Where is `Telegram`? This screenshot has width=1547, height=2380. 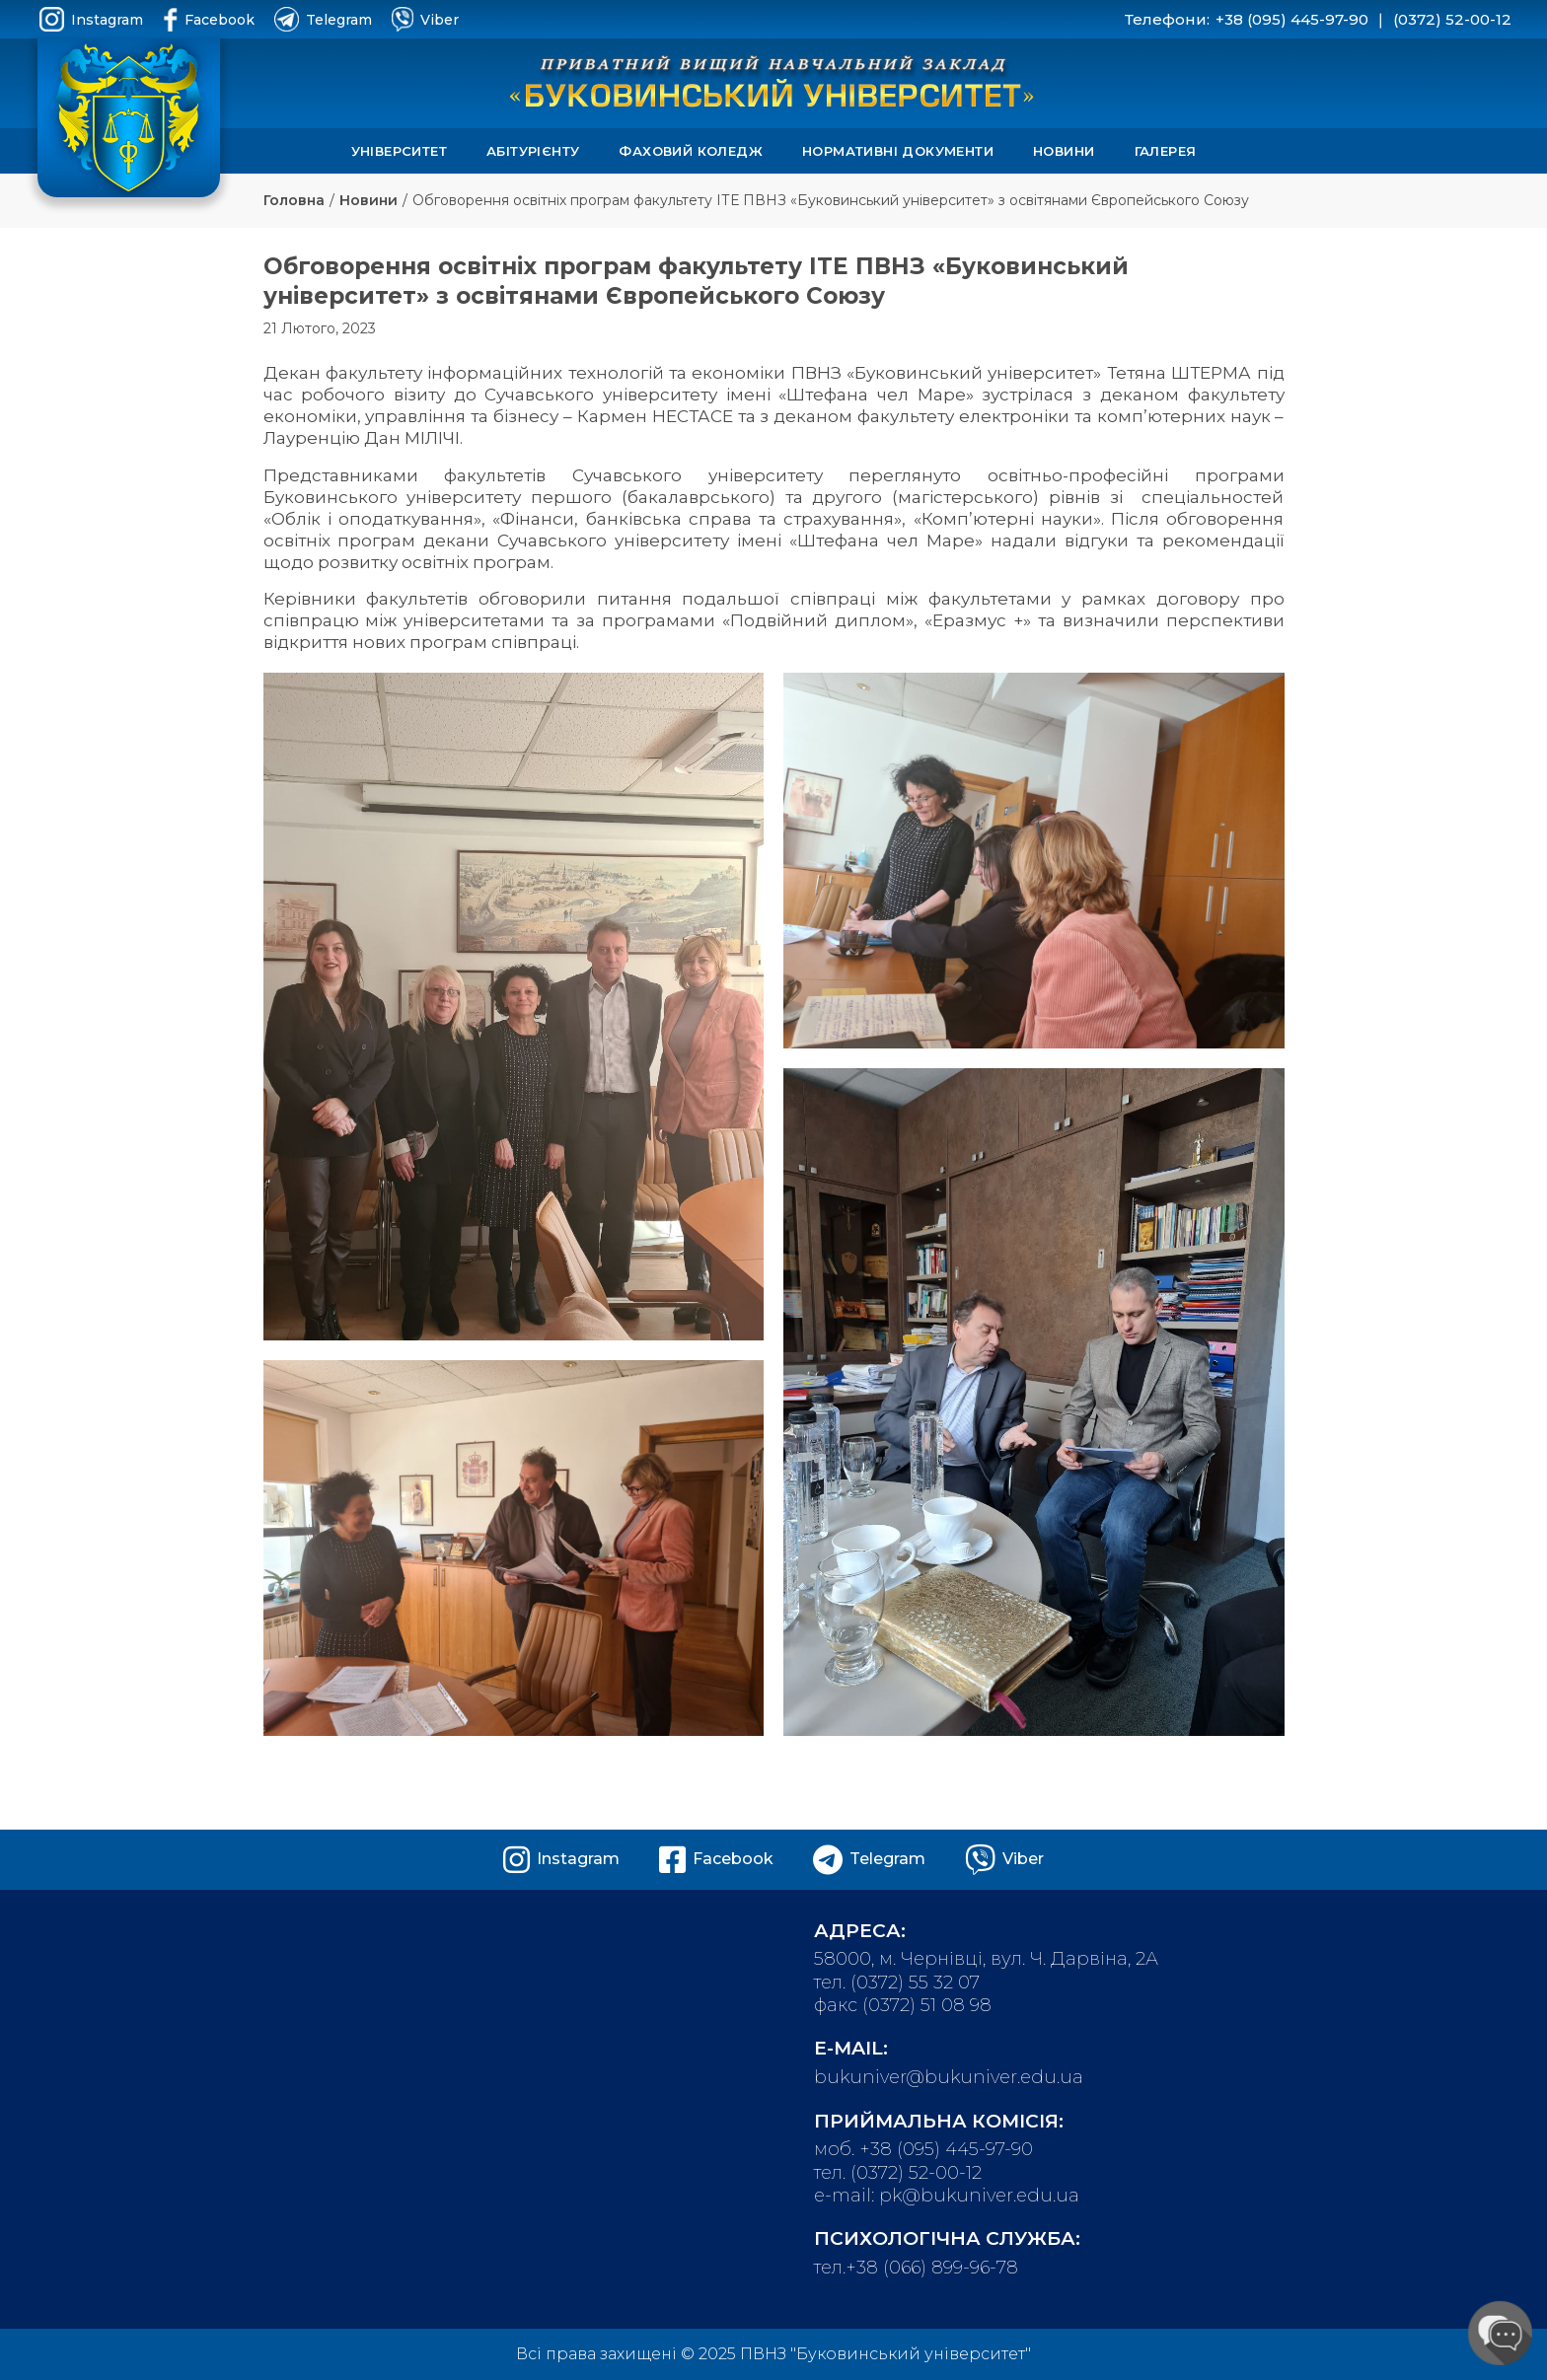 Telegram is located at coordinates (323, 19).